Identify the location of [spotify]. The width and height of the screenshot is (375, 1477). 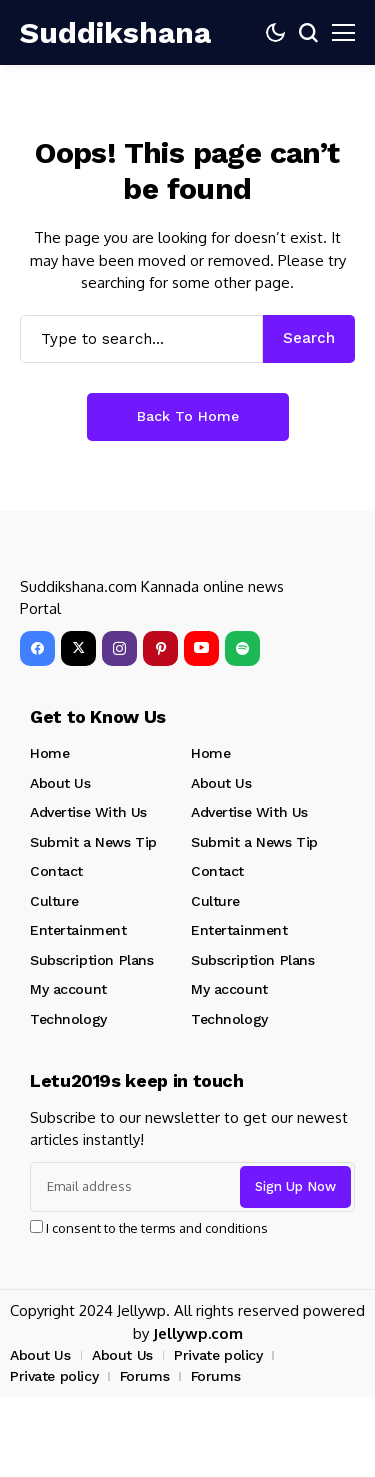
(242, 648).